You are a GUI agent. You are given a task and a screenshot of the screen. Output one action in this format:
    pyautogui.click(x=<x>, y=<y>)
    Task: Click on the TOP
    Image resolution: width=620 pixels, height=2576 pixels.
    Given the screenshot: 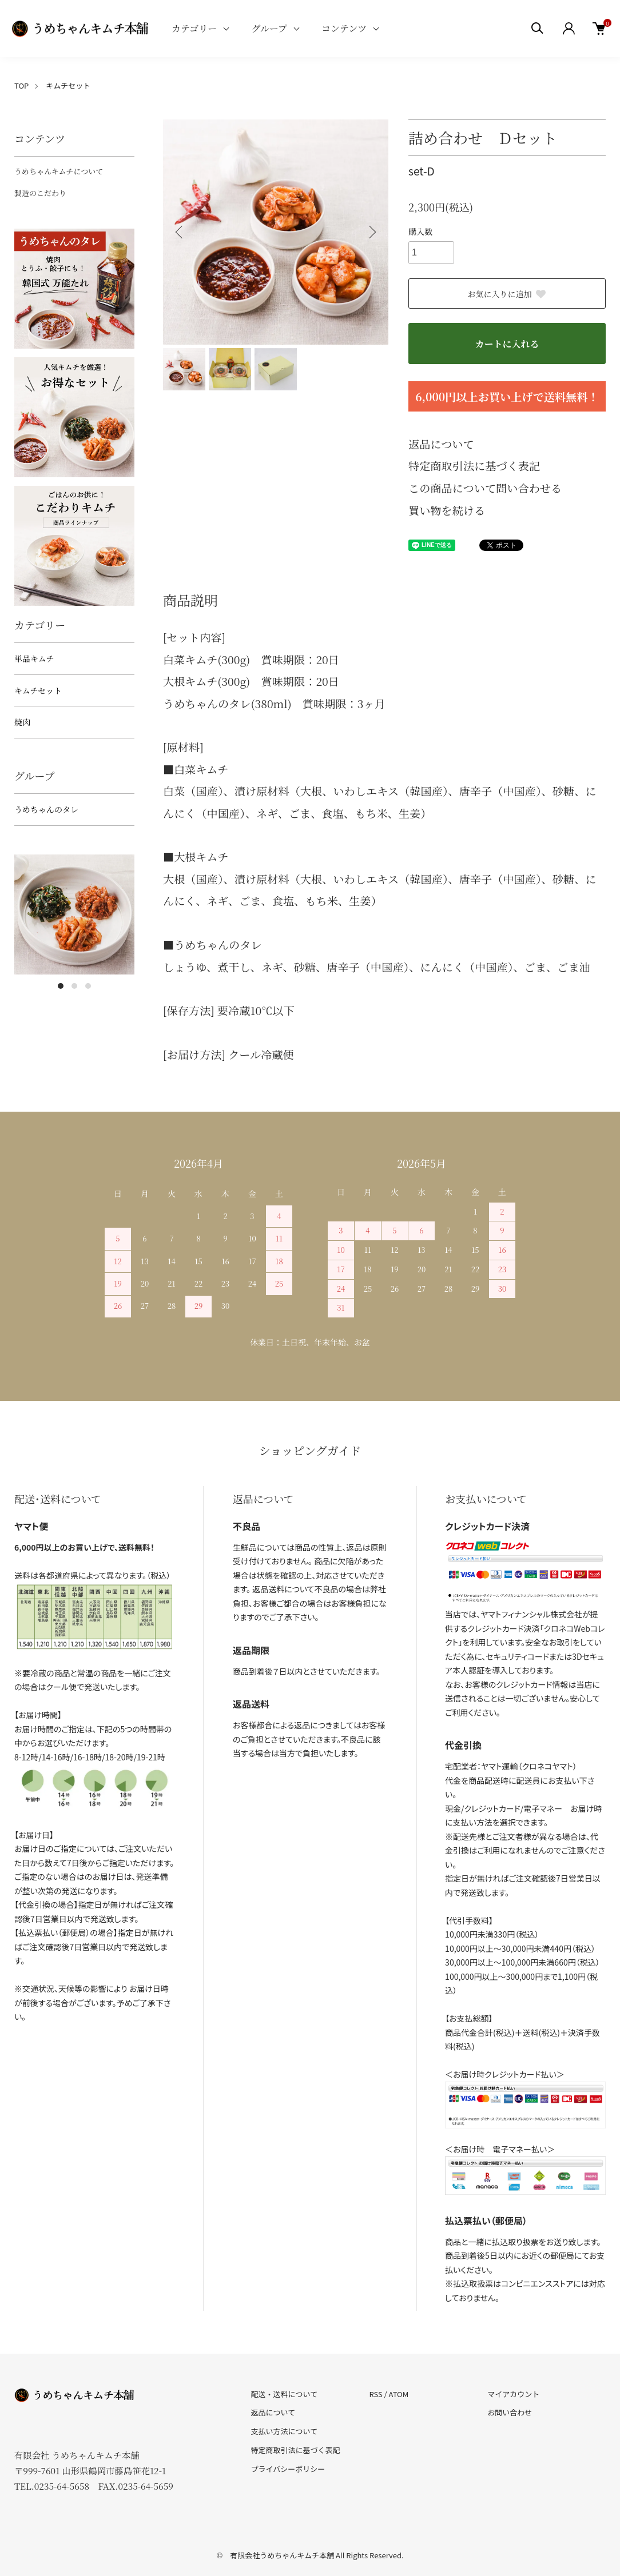 What is the action you would take?
    pyautogui.click(x=21, y=85)
    